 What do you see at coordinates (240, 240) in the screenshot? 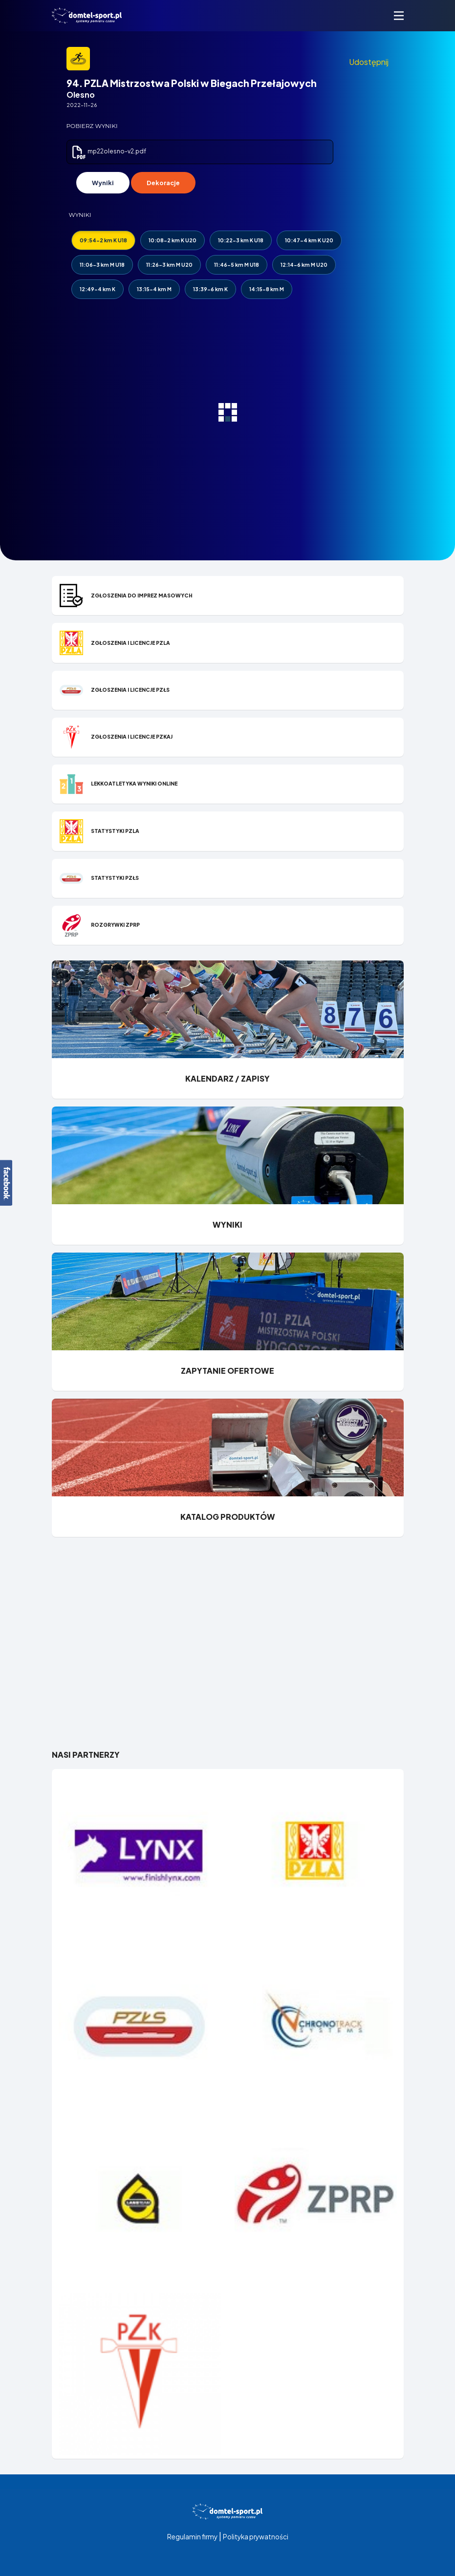
I see `10:22-3 km K U18` at bounding box center [240, 240].